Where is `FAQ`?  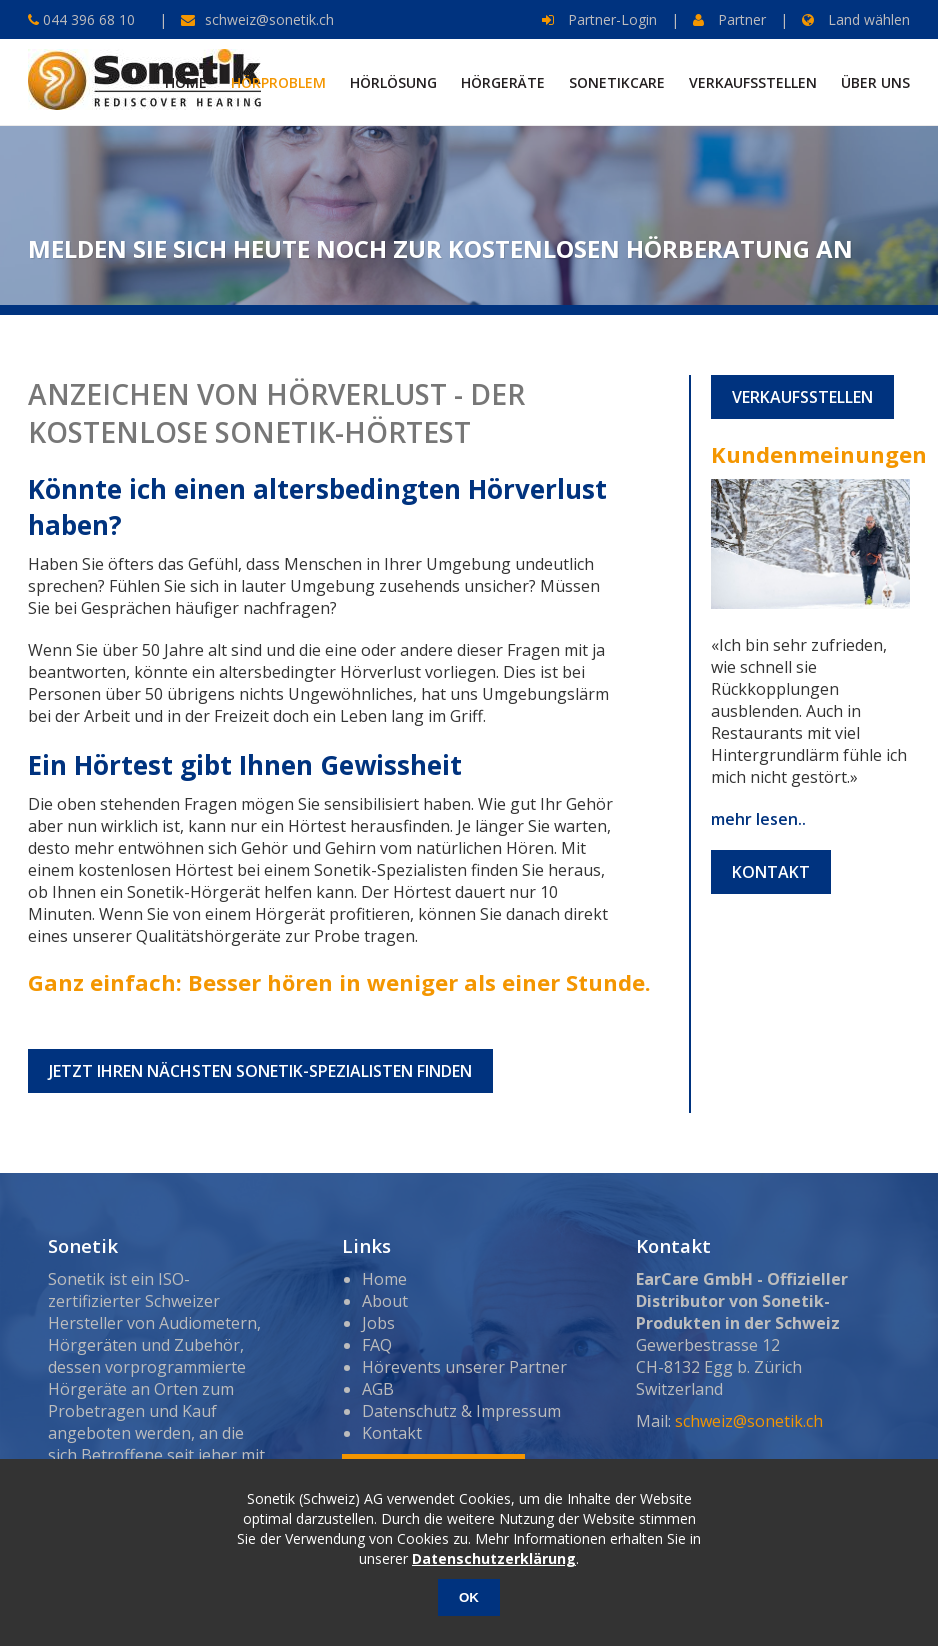 FAQ is located at coordinates (377, 1345).